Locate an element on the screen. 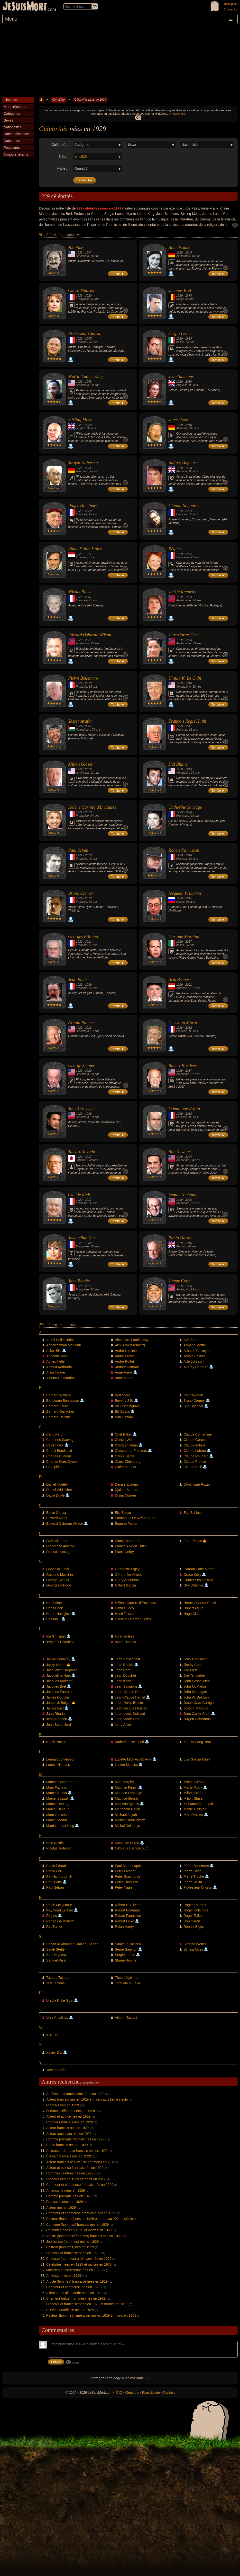 Image resolution: width=240 pixels, height=2576 pixels. Daniel Widlöcher is located at coordinates (59, 1490).